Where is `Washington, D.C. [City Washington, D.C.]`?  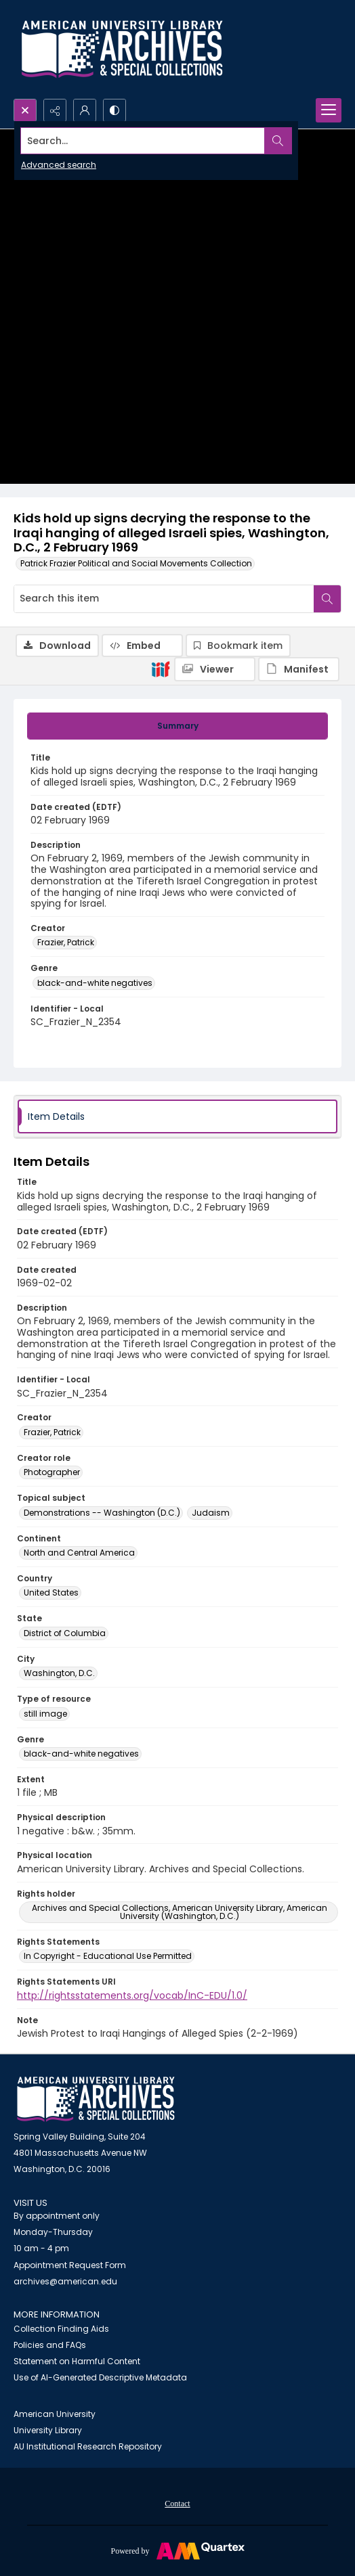
Washington, D.C. [City Washington, D.C.] is located at coordinates (59, 1673).